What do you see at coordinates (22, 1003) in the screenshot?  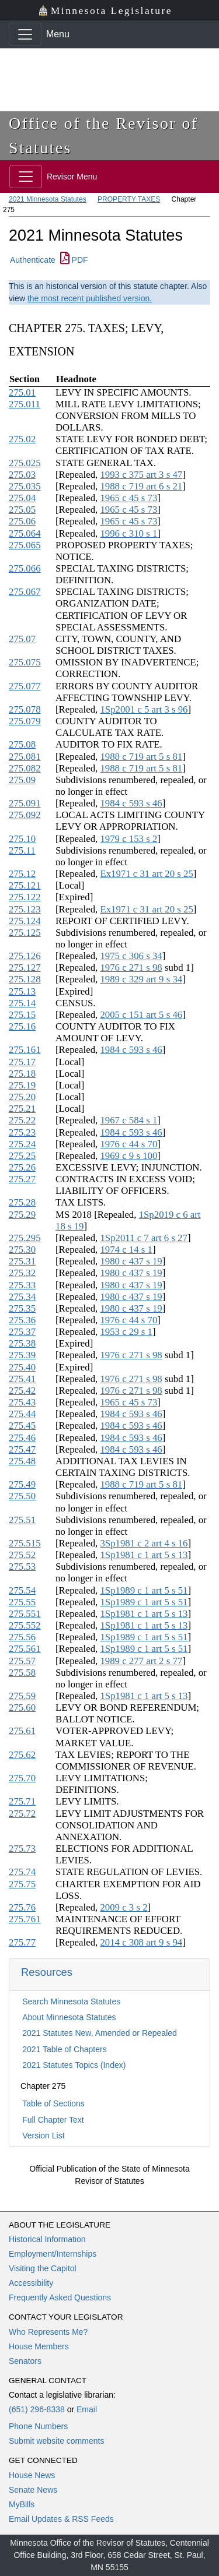 I see `275.14` at bounding box center [22, 1003].